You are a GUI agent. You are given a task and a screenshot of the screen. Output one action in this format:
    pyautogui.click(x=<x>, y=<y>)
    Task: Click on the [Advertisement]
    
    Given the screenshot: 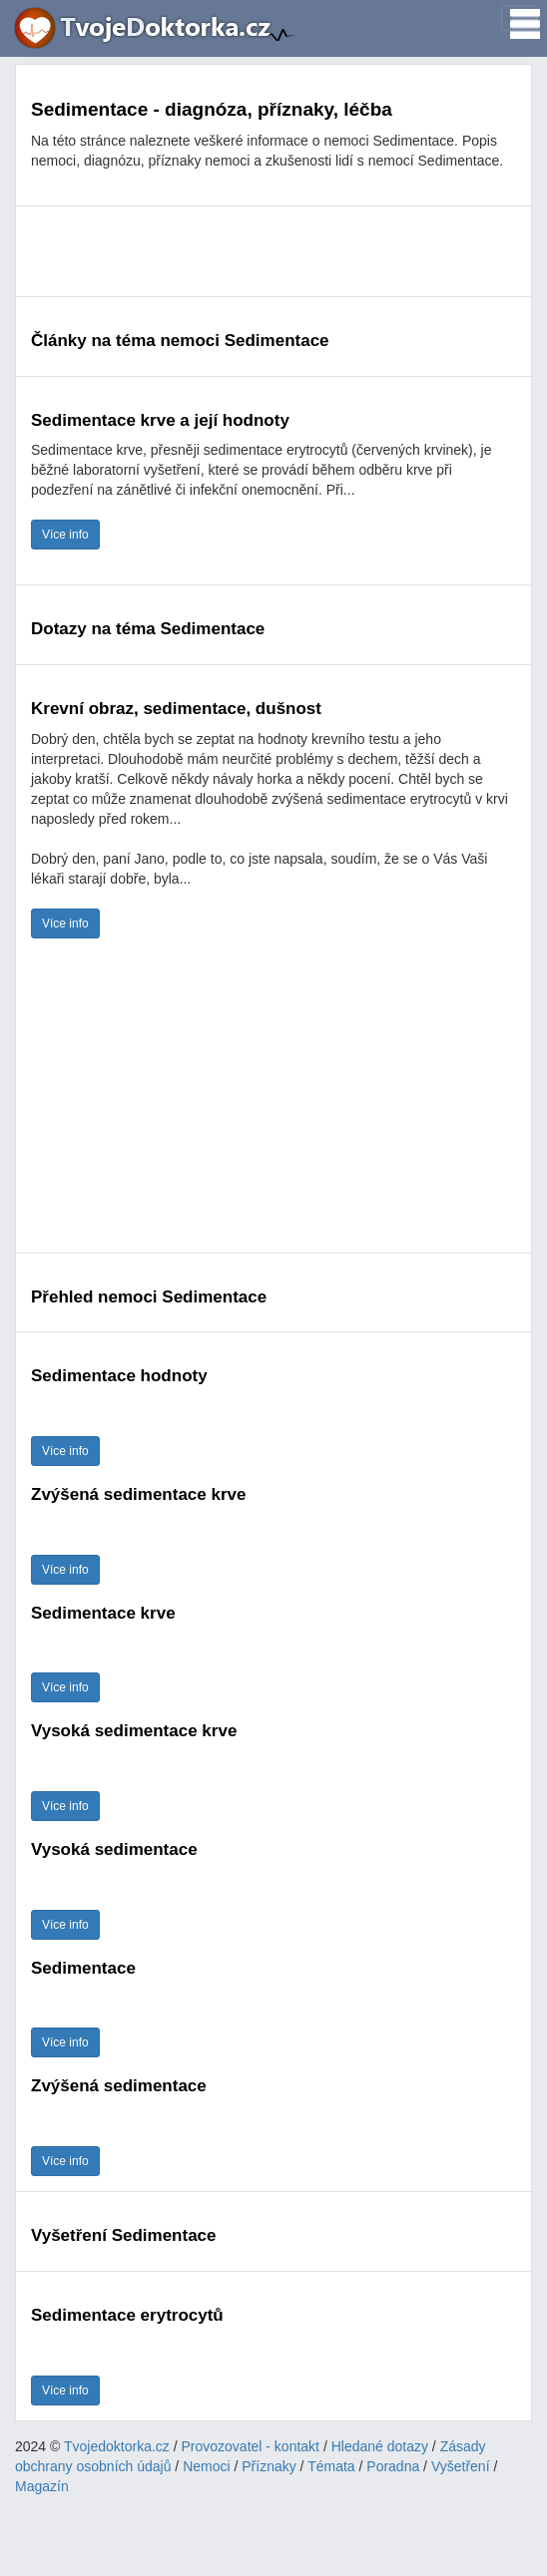 What is the action you would take?
    pyautogui.click(x=273, y=251)
    